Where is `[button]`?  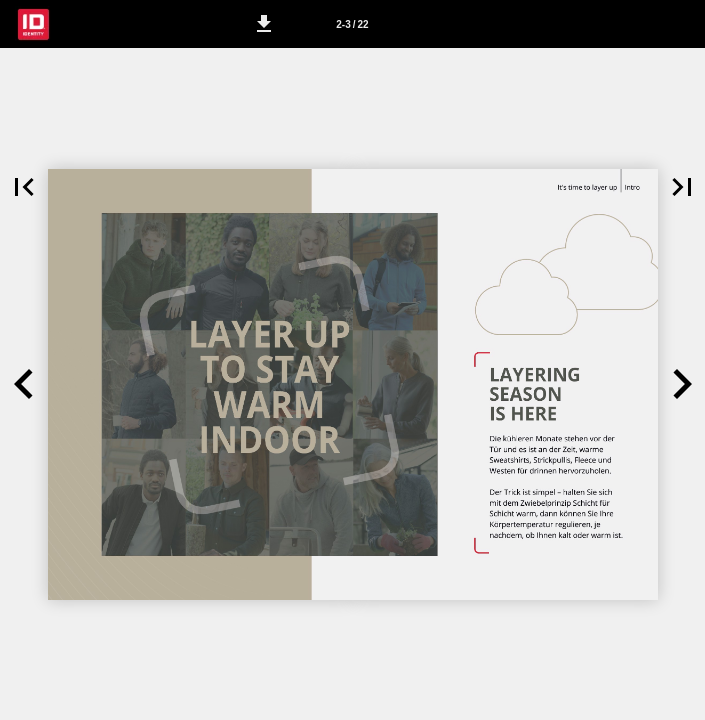 [button] is located at coordinates (264, 24).